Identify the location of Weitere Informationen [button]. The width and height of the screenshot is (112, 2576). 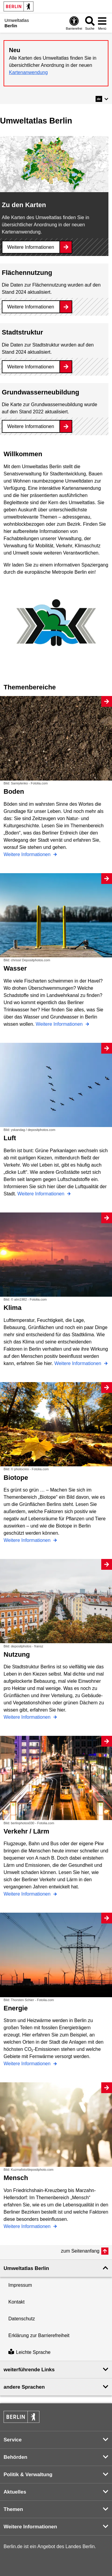
(30, 2527).